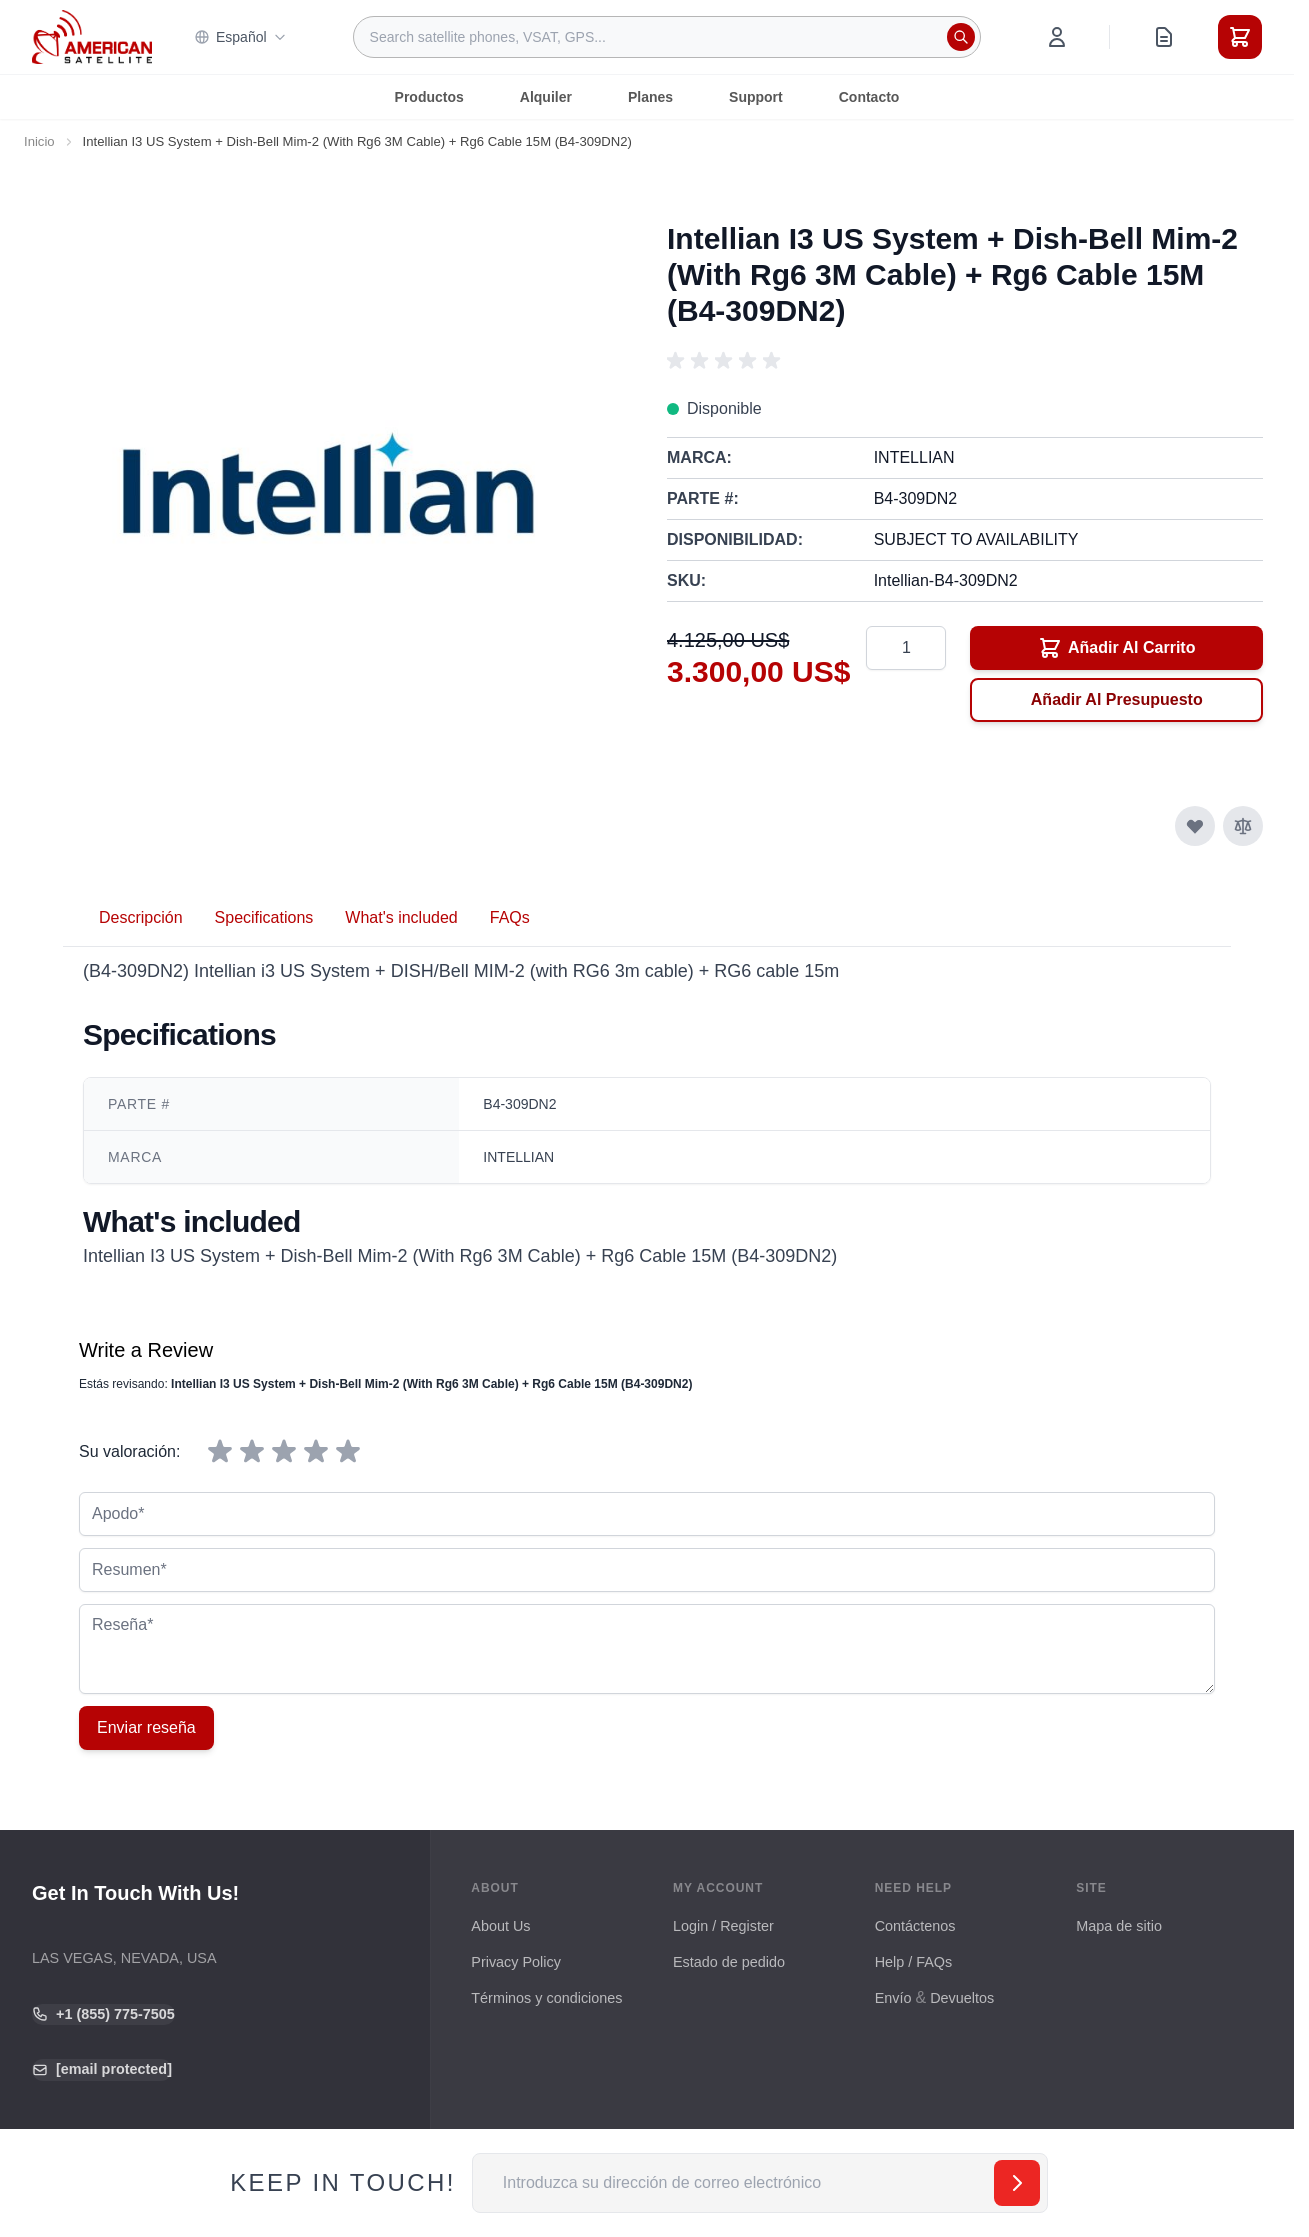  Describe the element at coordinates (92, 36) in the screenshot. I see `[Go to Home page]` at that location.